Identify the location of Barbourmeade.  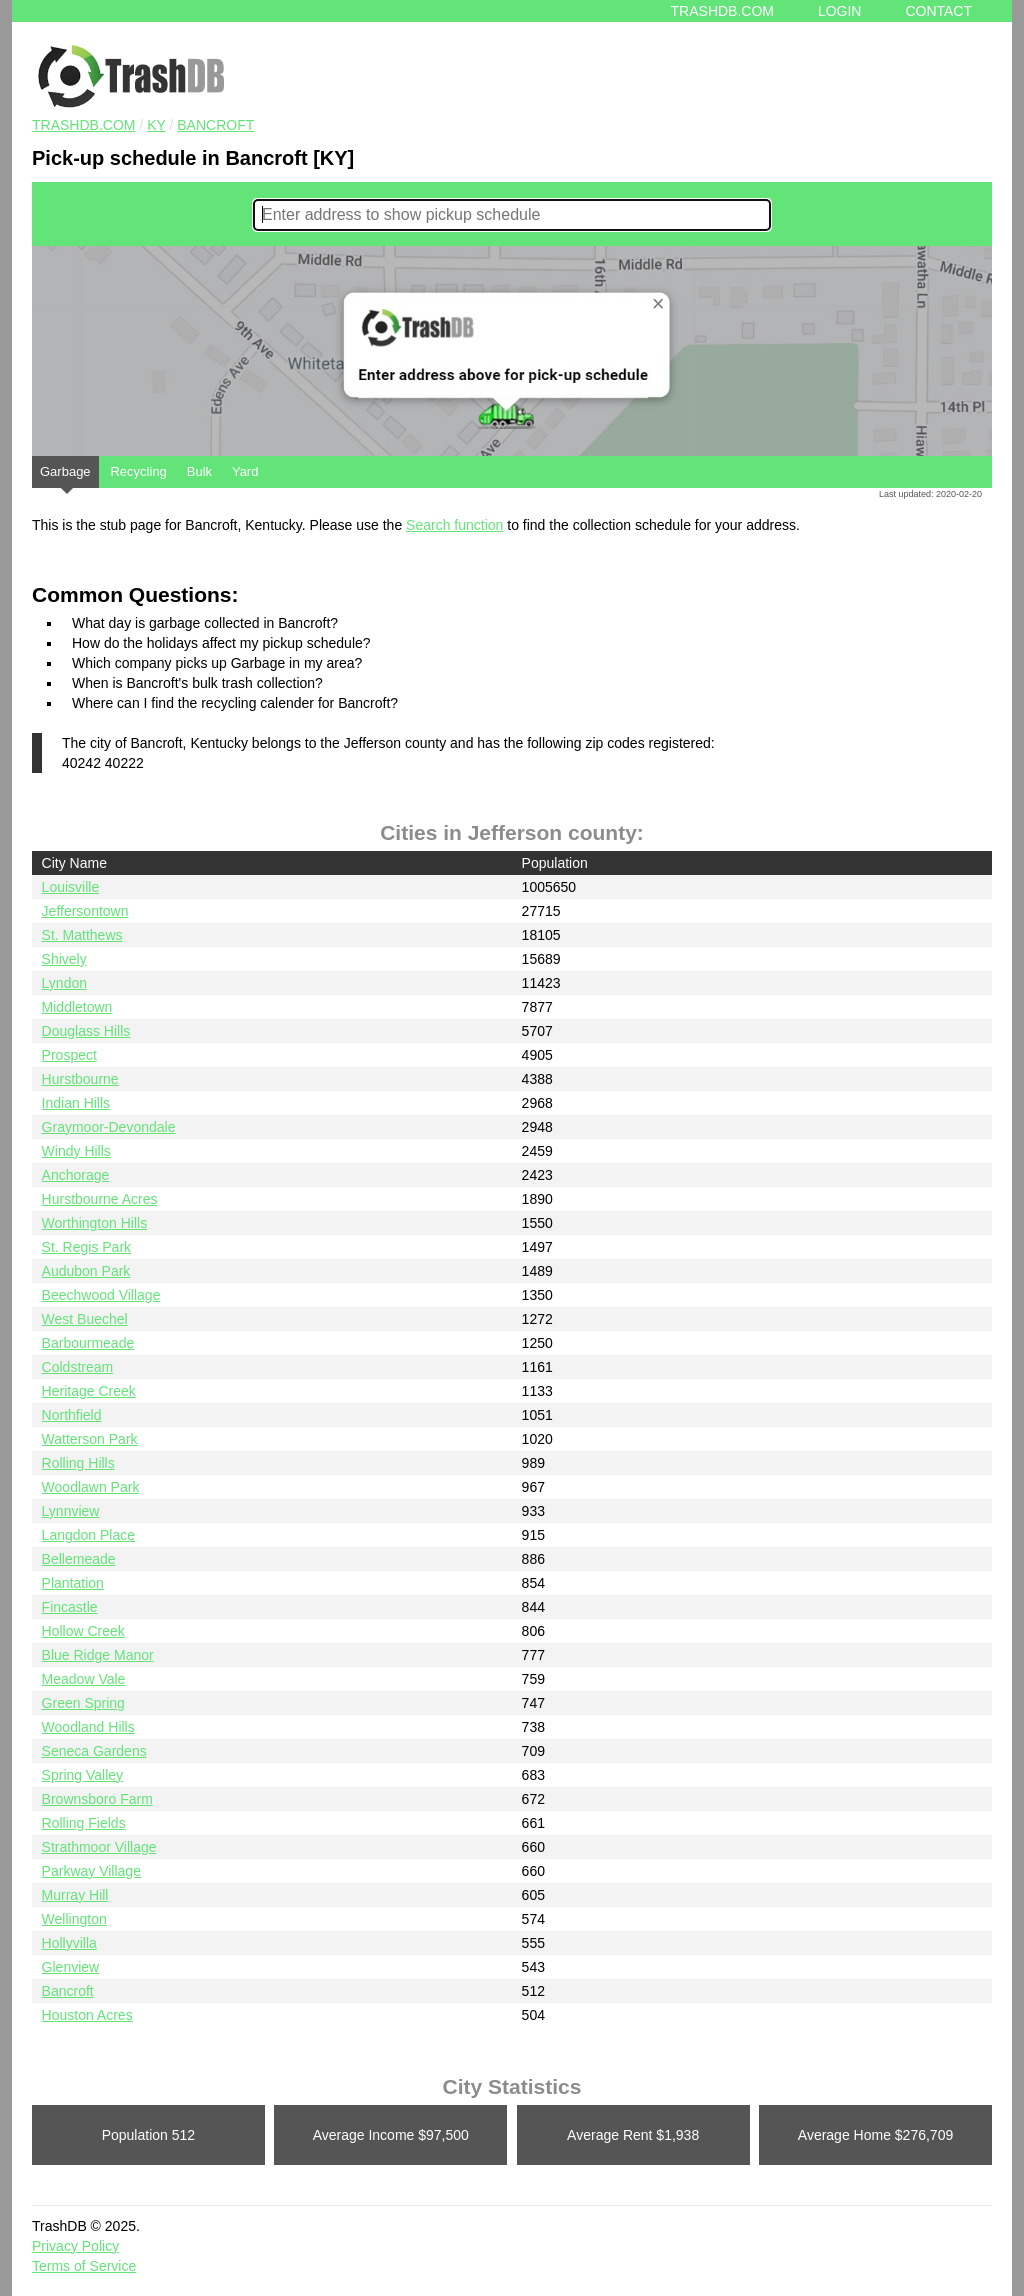
(88, 1343).